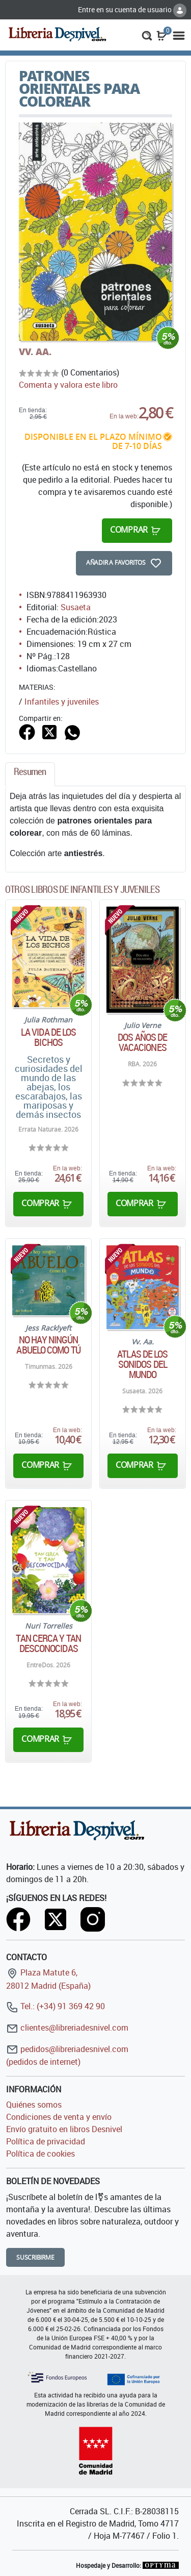  Describe the element at coordinates (64, 2129) in the screenshot. I see `Envío gratuito en libros Desnivel` at that location.